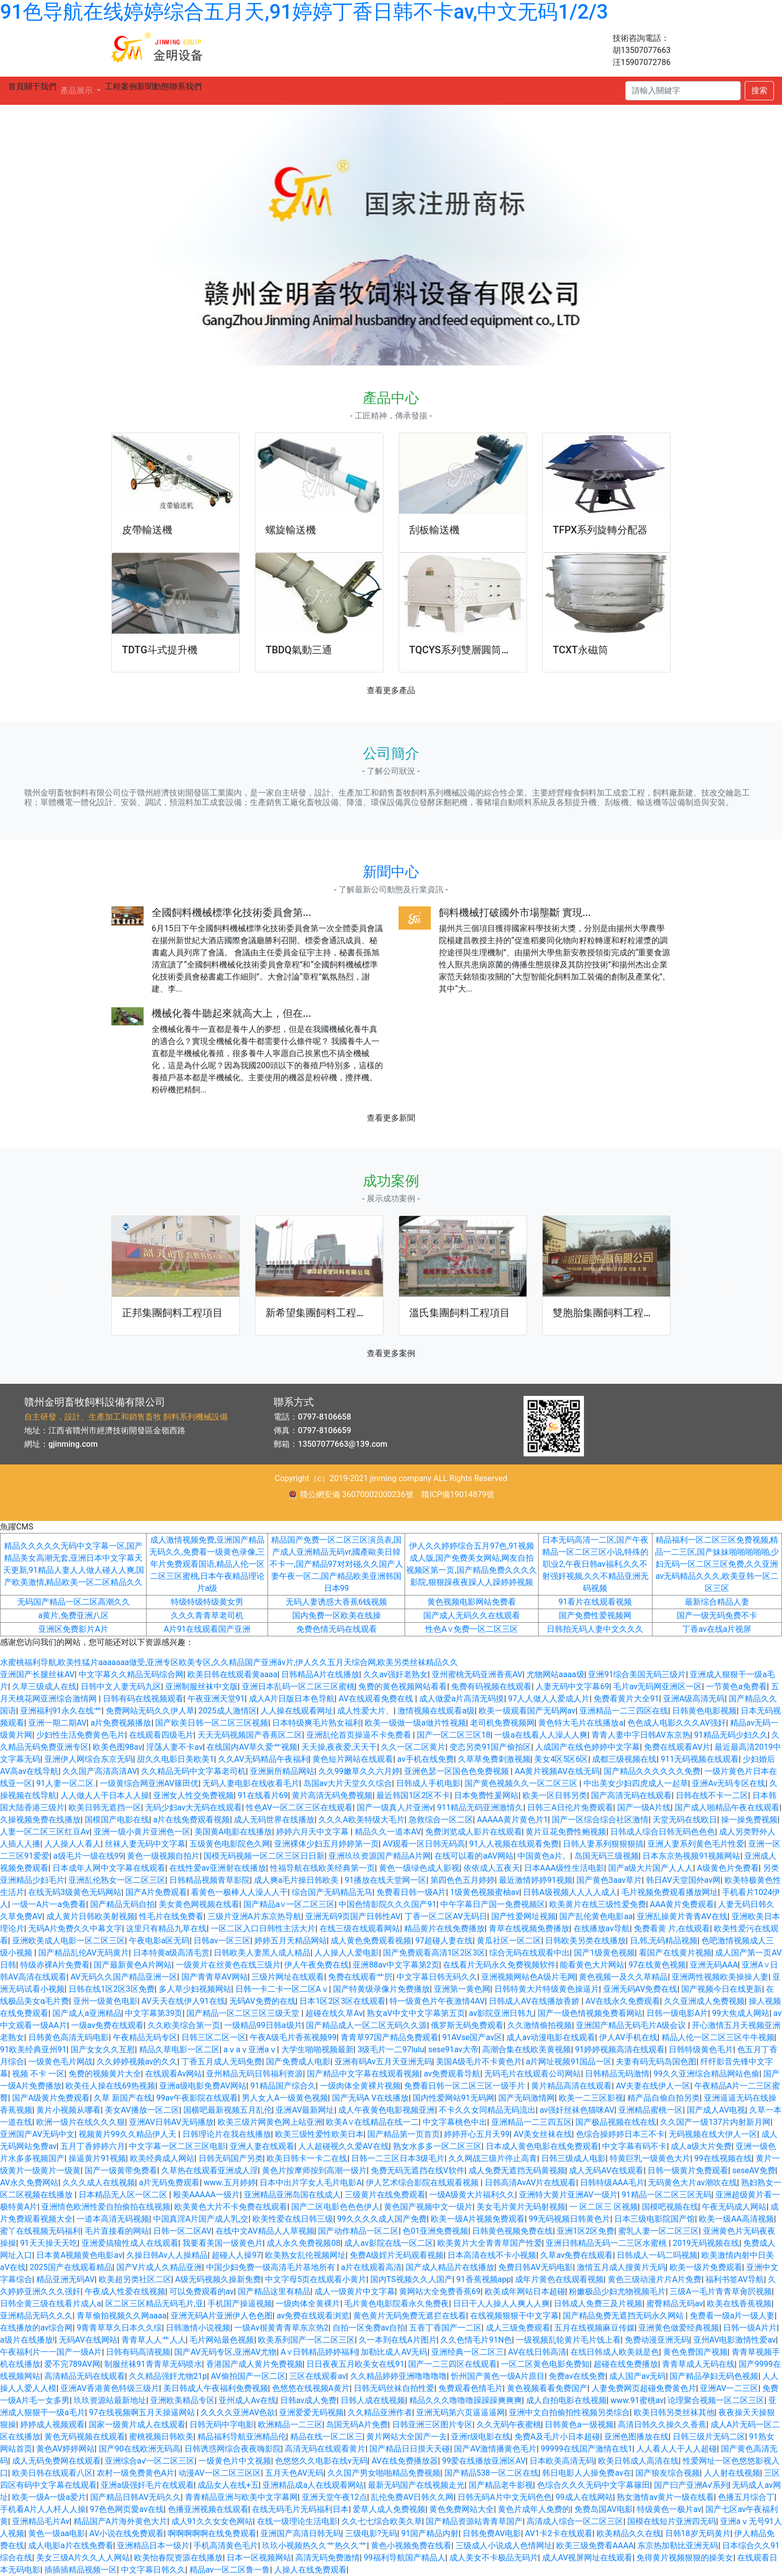  Describe the element at coordinates (603, 2207) in the screenshot. I see `一 区二区三 区视频` at that location.